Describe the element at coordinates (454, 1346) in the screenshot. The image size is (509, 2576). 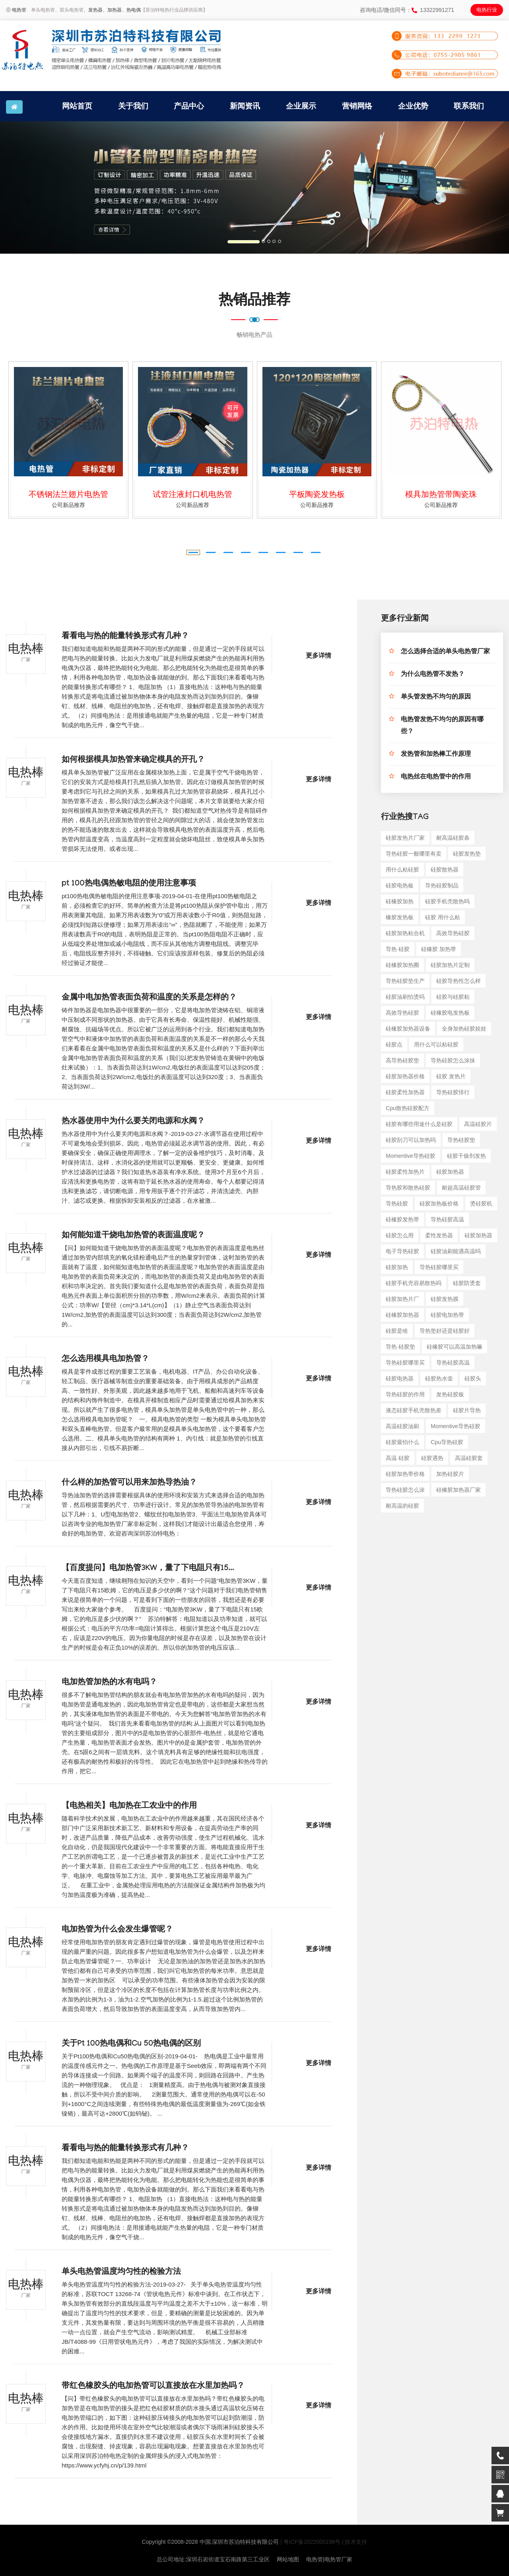
I see `硅橡胶可以高温加热嘛` at that location.